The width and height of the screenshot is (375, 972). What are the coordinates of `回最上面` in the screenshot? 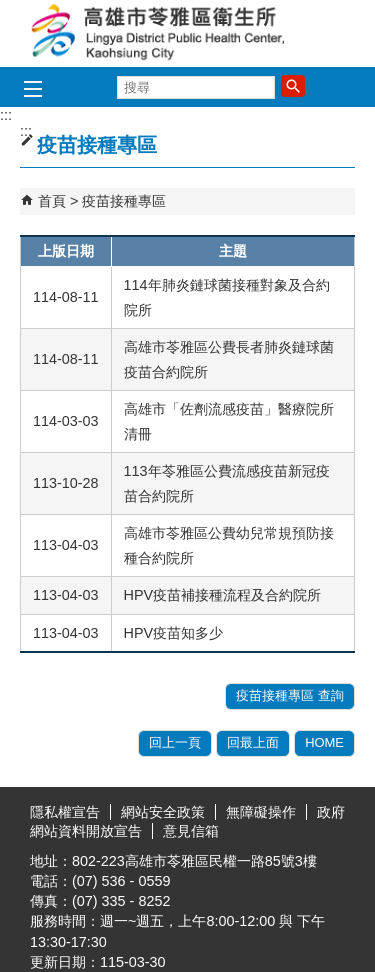 It's located at (253, 742).